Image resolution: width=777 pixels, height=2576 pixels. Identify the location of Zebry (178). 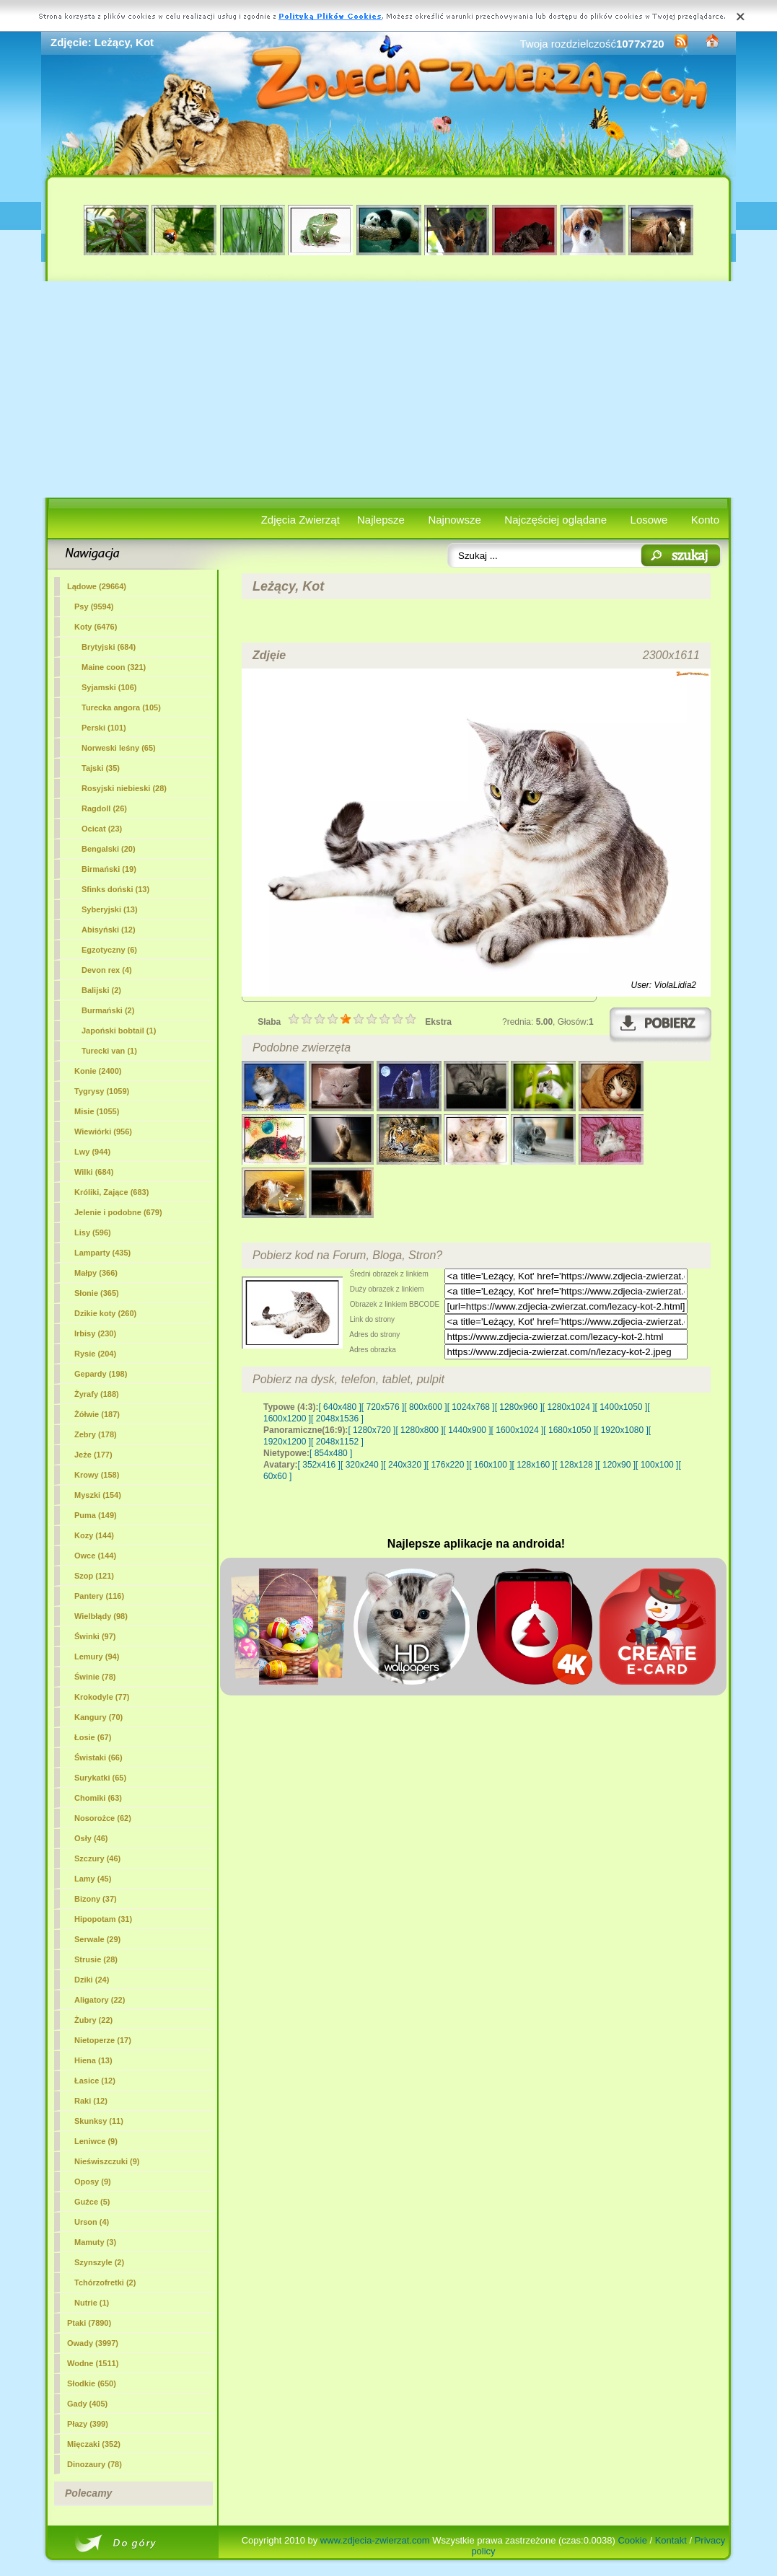
(95, 1434).